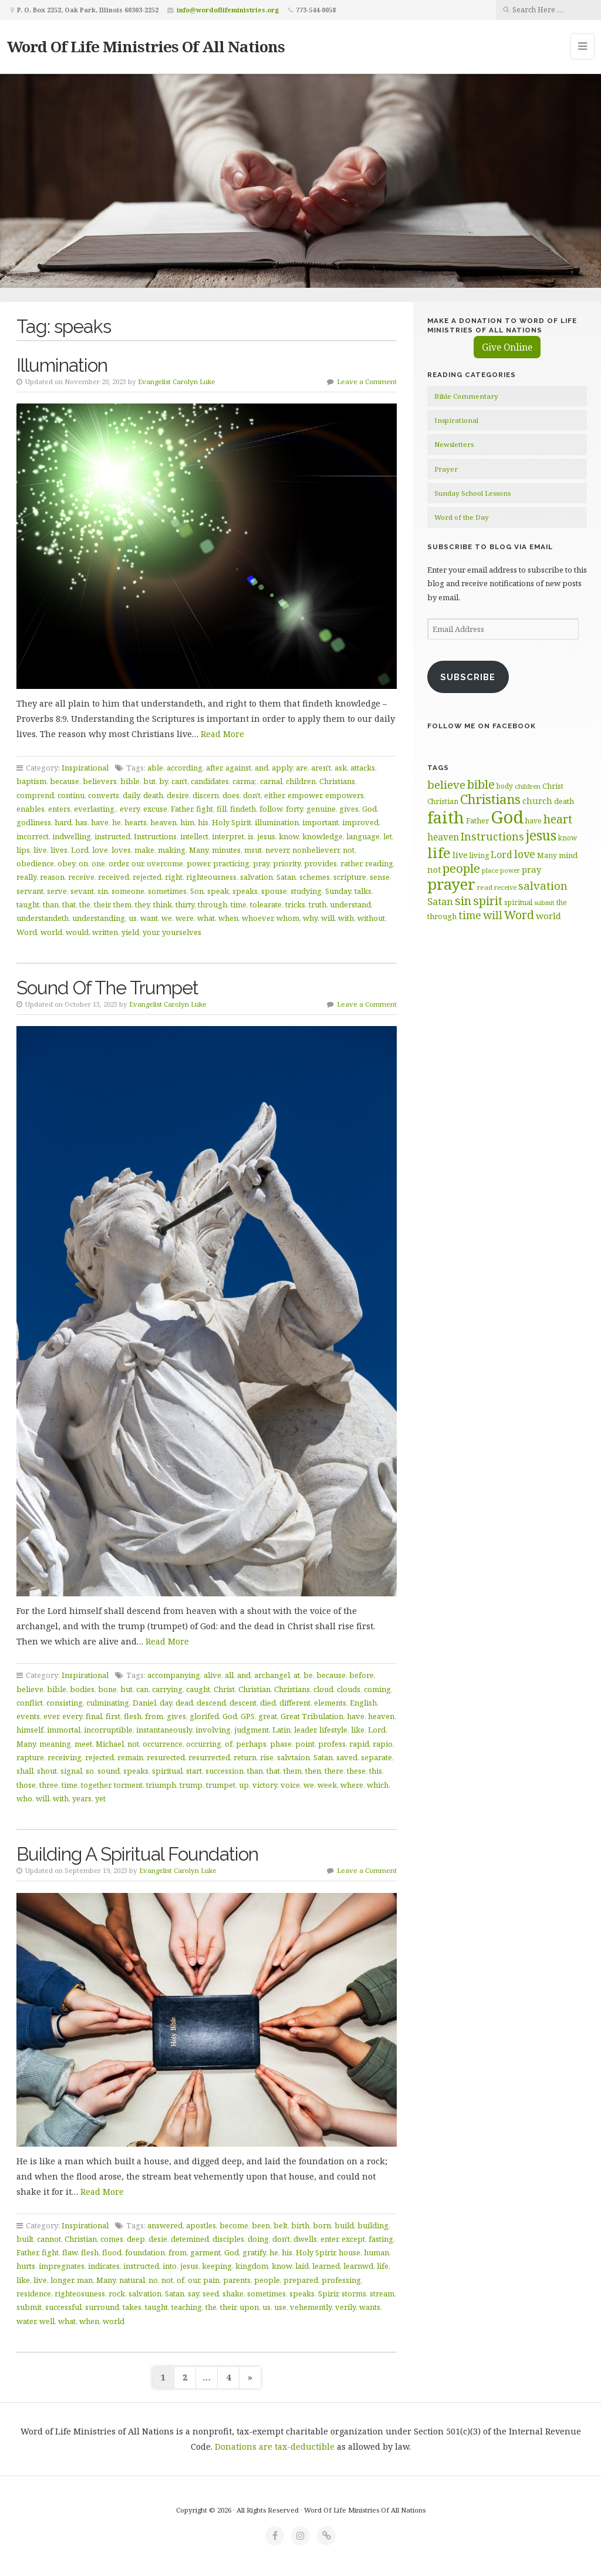 The image size is (601, 2576). Describe the element at coordinates (212, 1675) in the screenshot. I see `alive` at that location.